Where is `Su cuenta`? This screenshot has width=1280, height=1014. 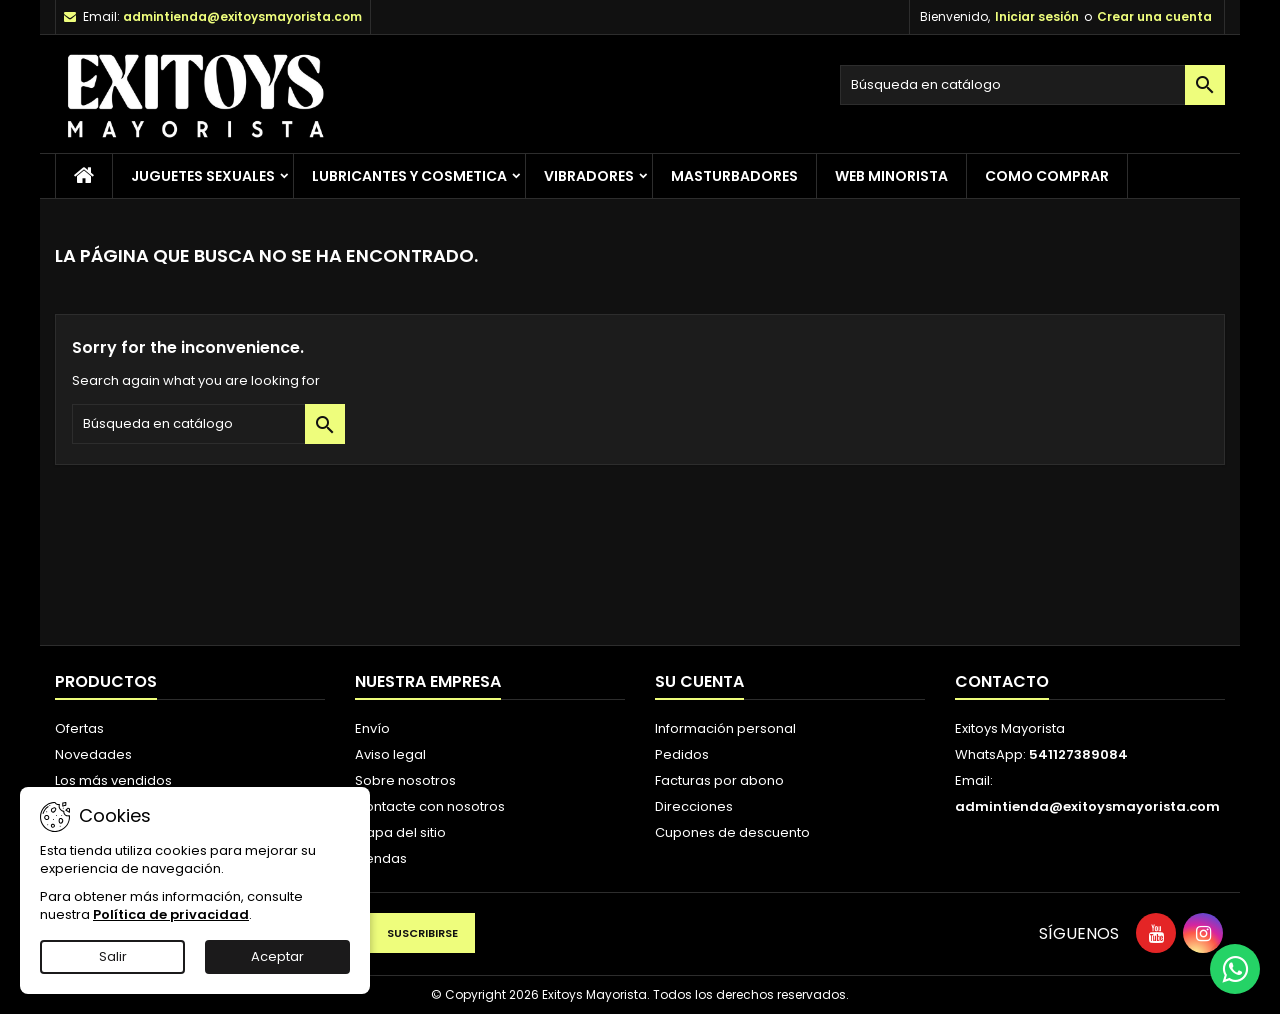 Su cuenta is located at coordinates (699, 681).